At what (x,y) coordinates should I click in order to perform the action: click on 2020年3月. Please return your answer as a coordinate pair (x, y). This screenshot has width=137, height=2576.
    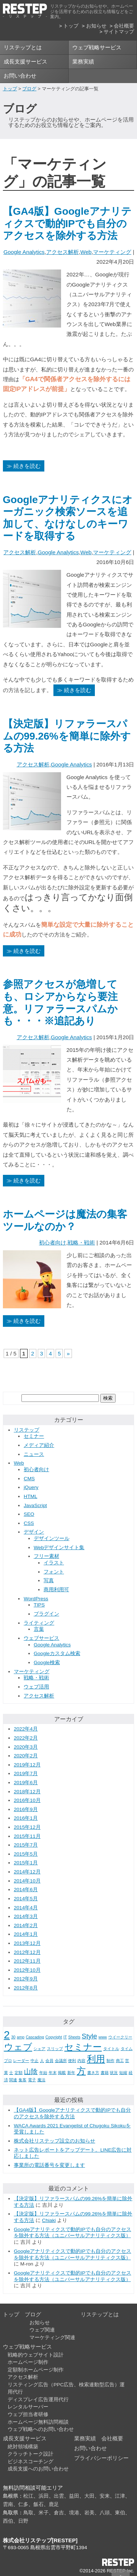
    Looking at the image, I should click on (26, 1747).